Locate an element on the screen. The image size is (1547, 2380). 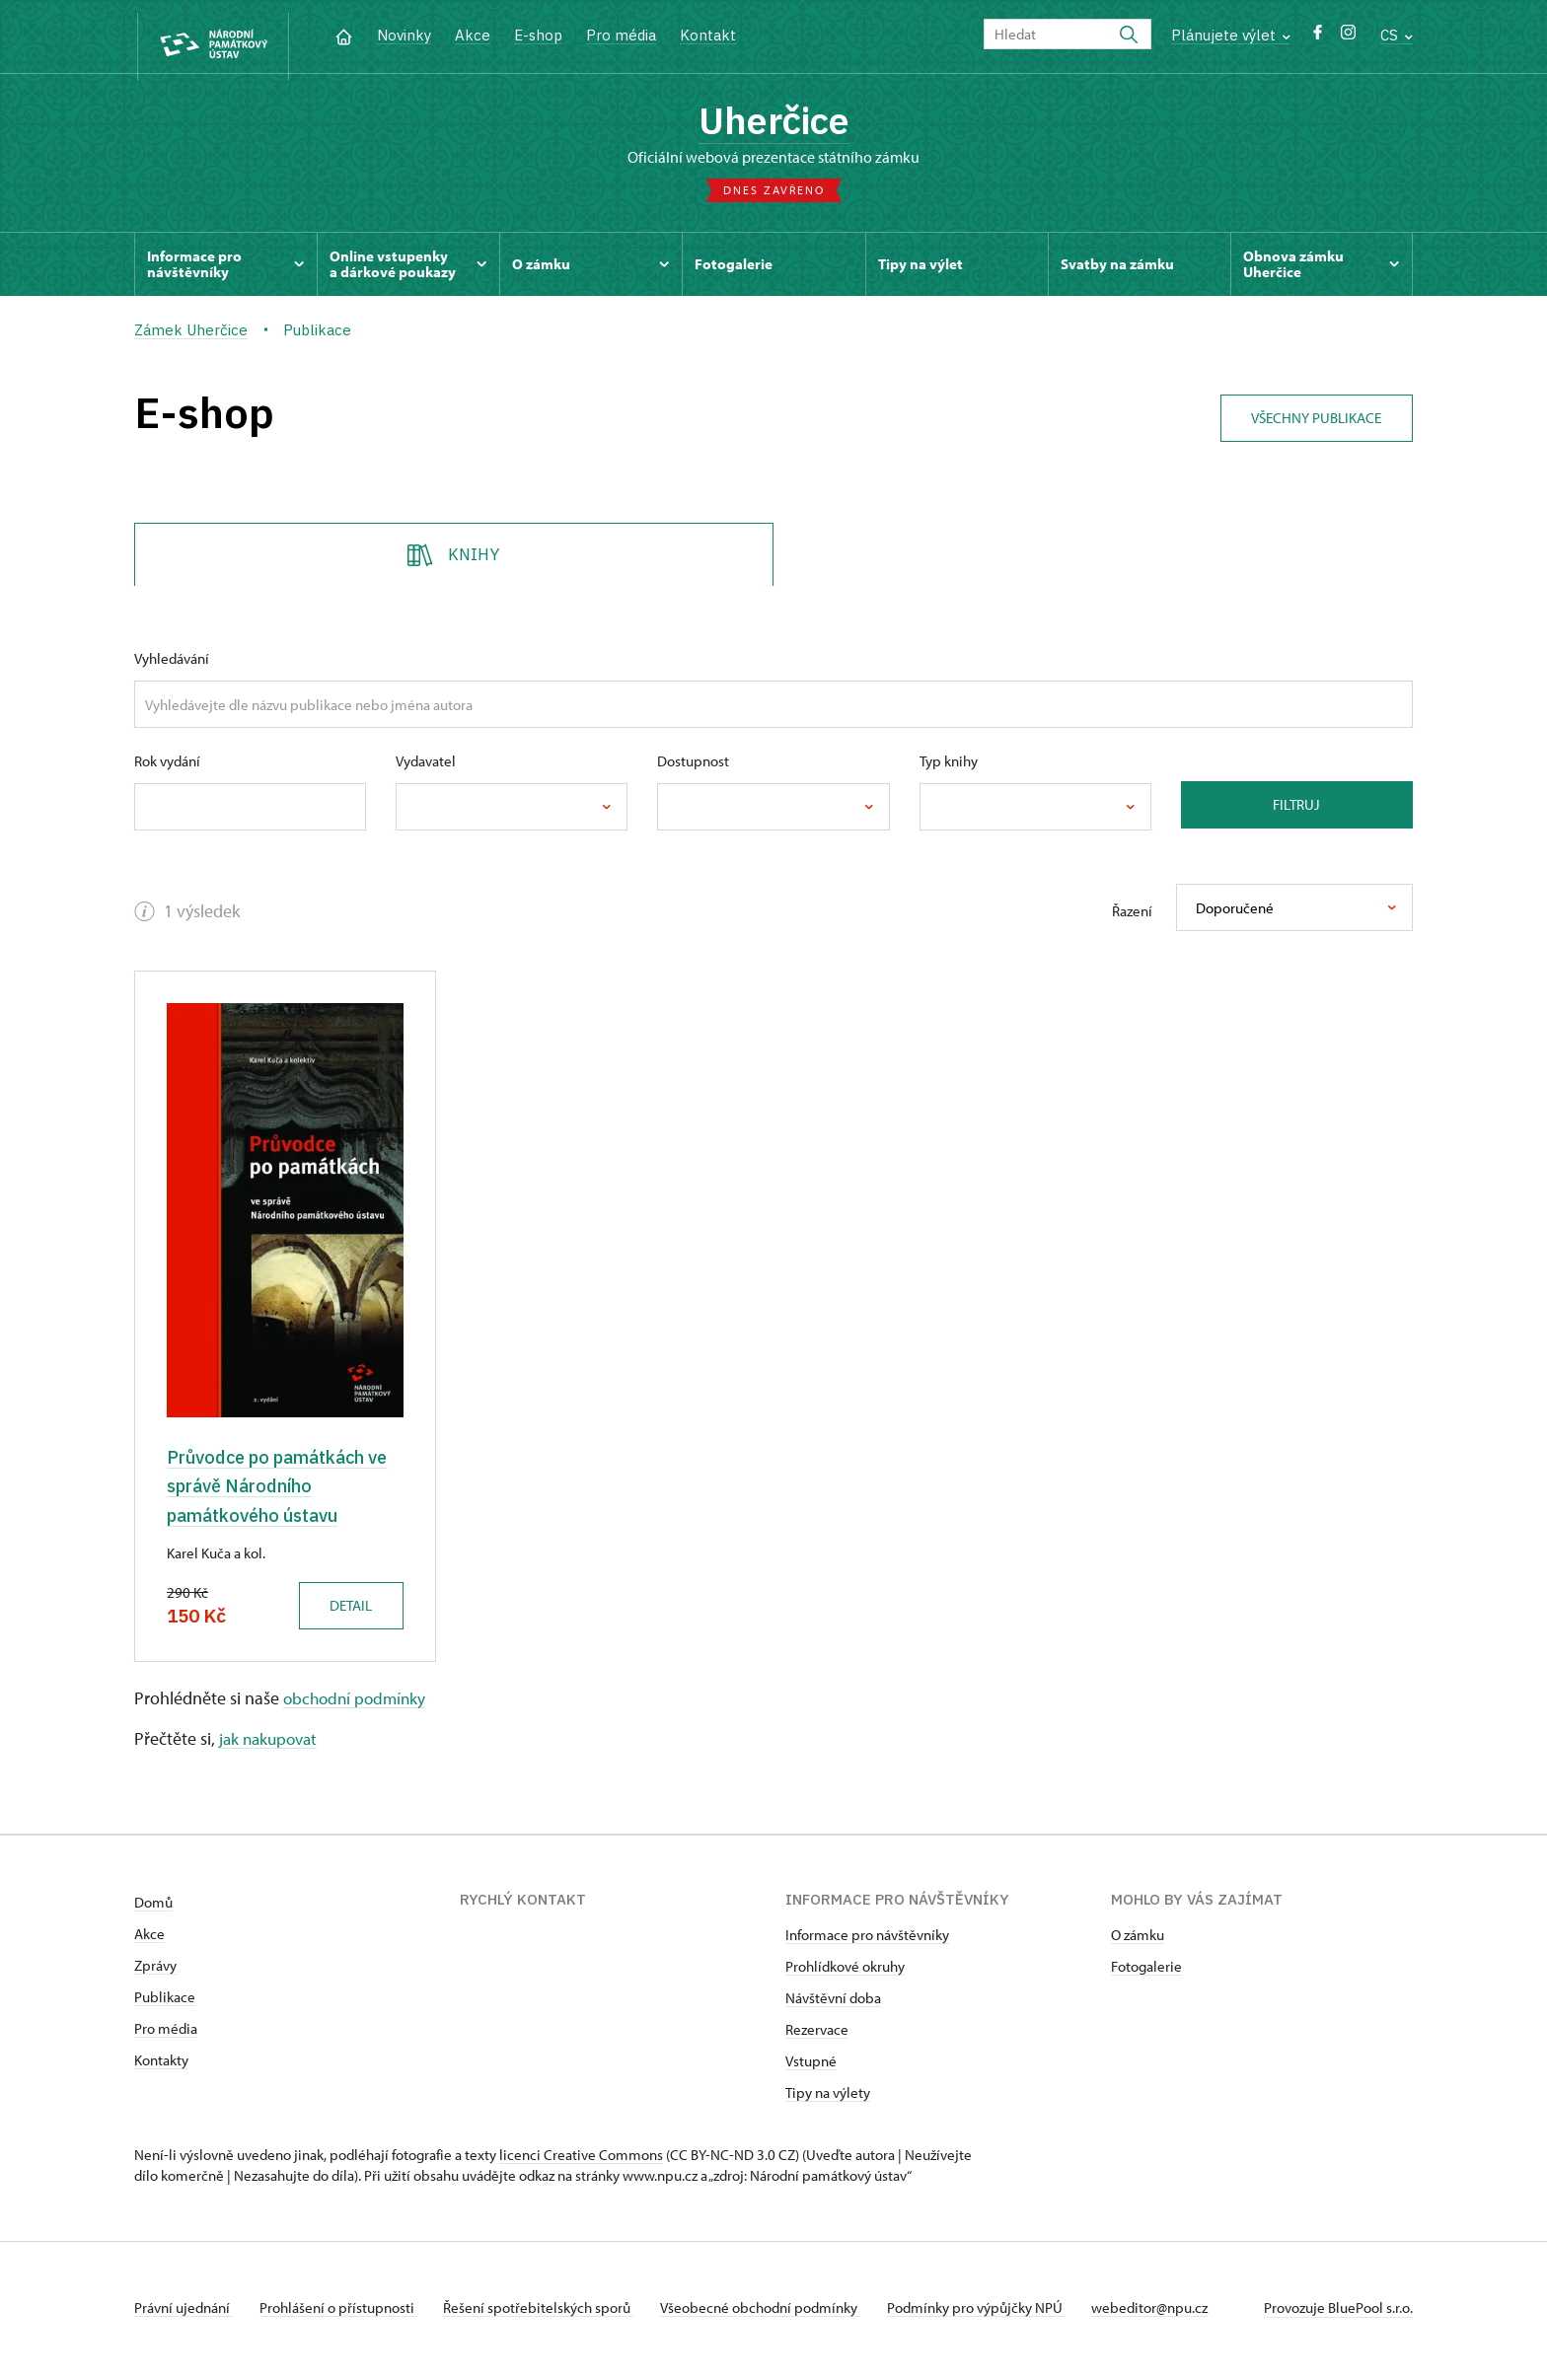
Všechny publikace is located at coordinates (1311, 418).